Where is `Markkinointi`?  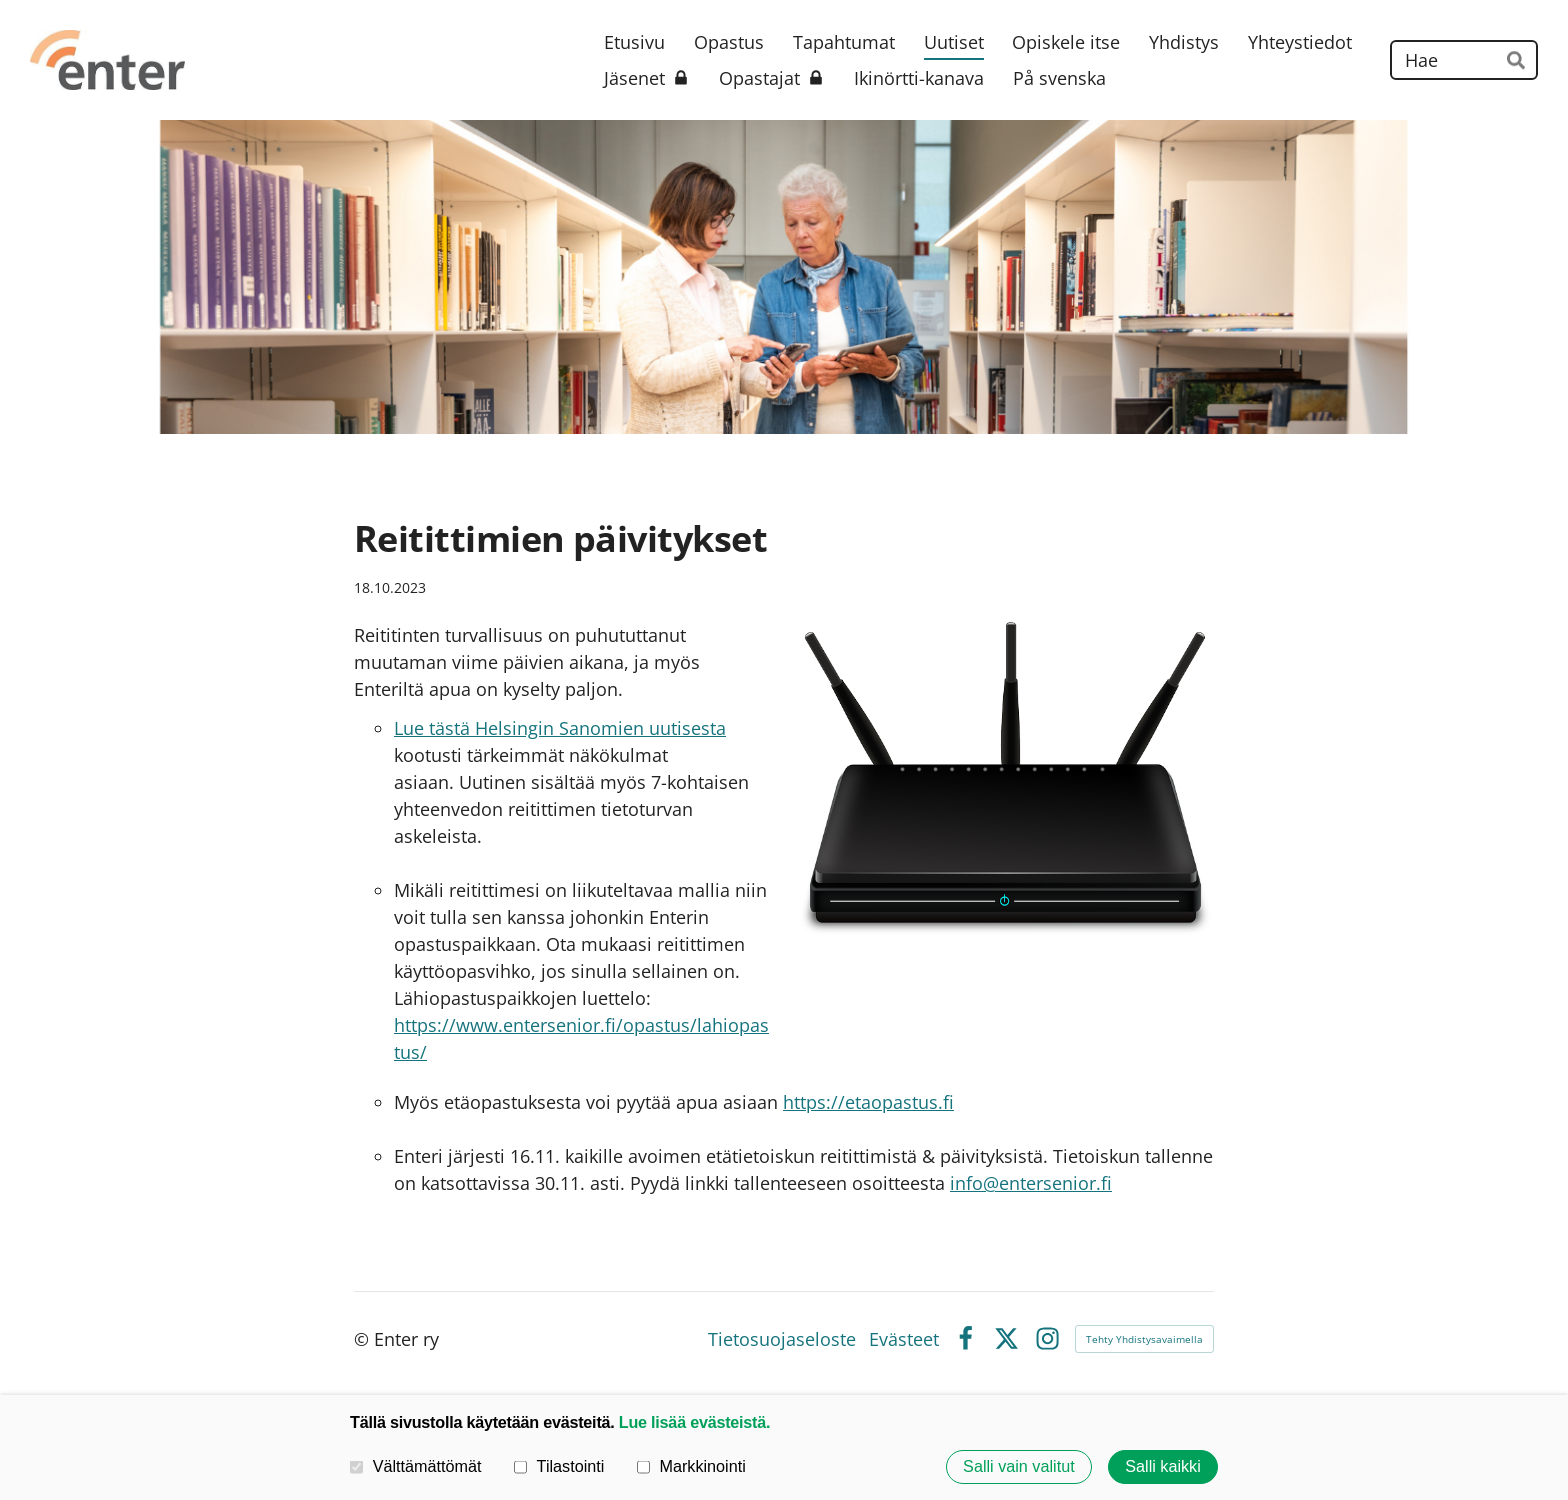 Markkinointi is located at coordinates (691, 1467).